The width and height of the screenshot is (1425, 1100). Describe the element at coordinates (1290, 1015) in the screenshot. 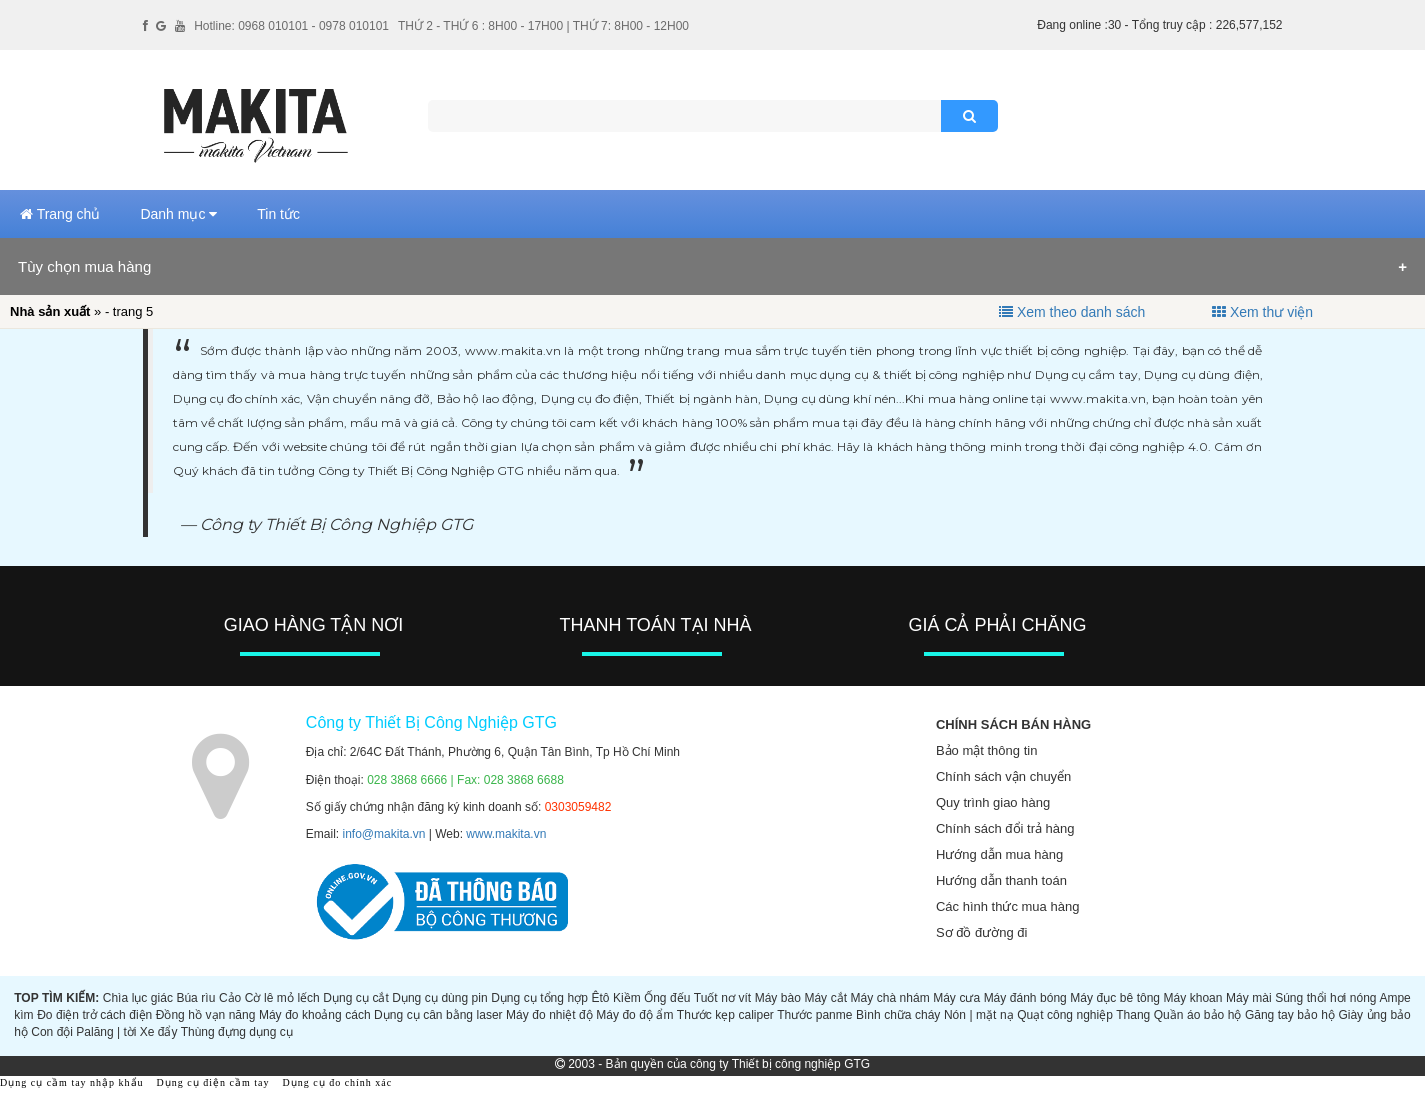

I see `Găng tay bảo hộ` at that location.